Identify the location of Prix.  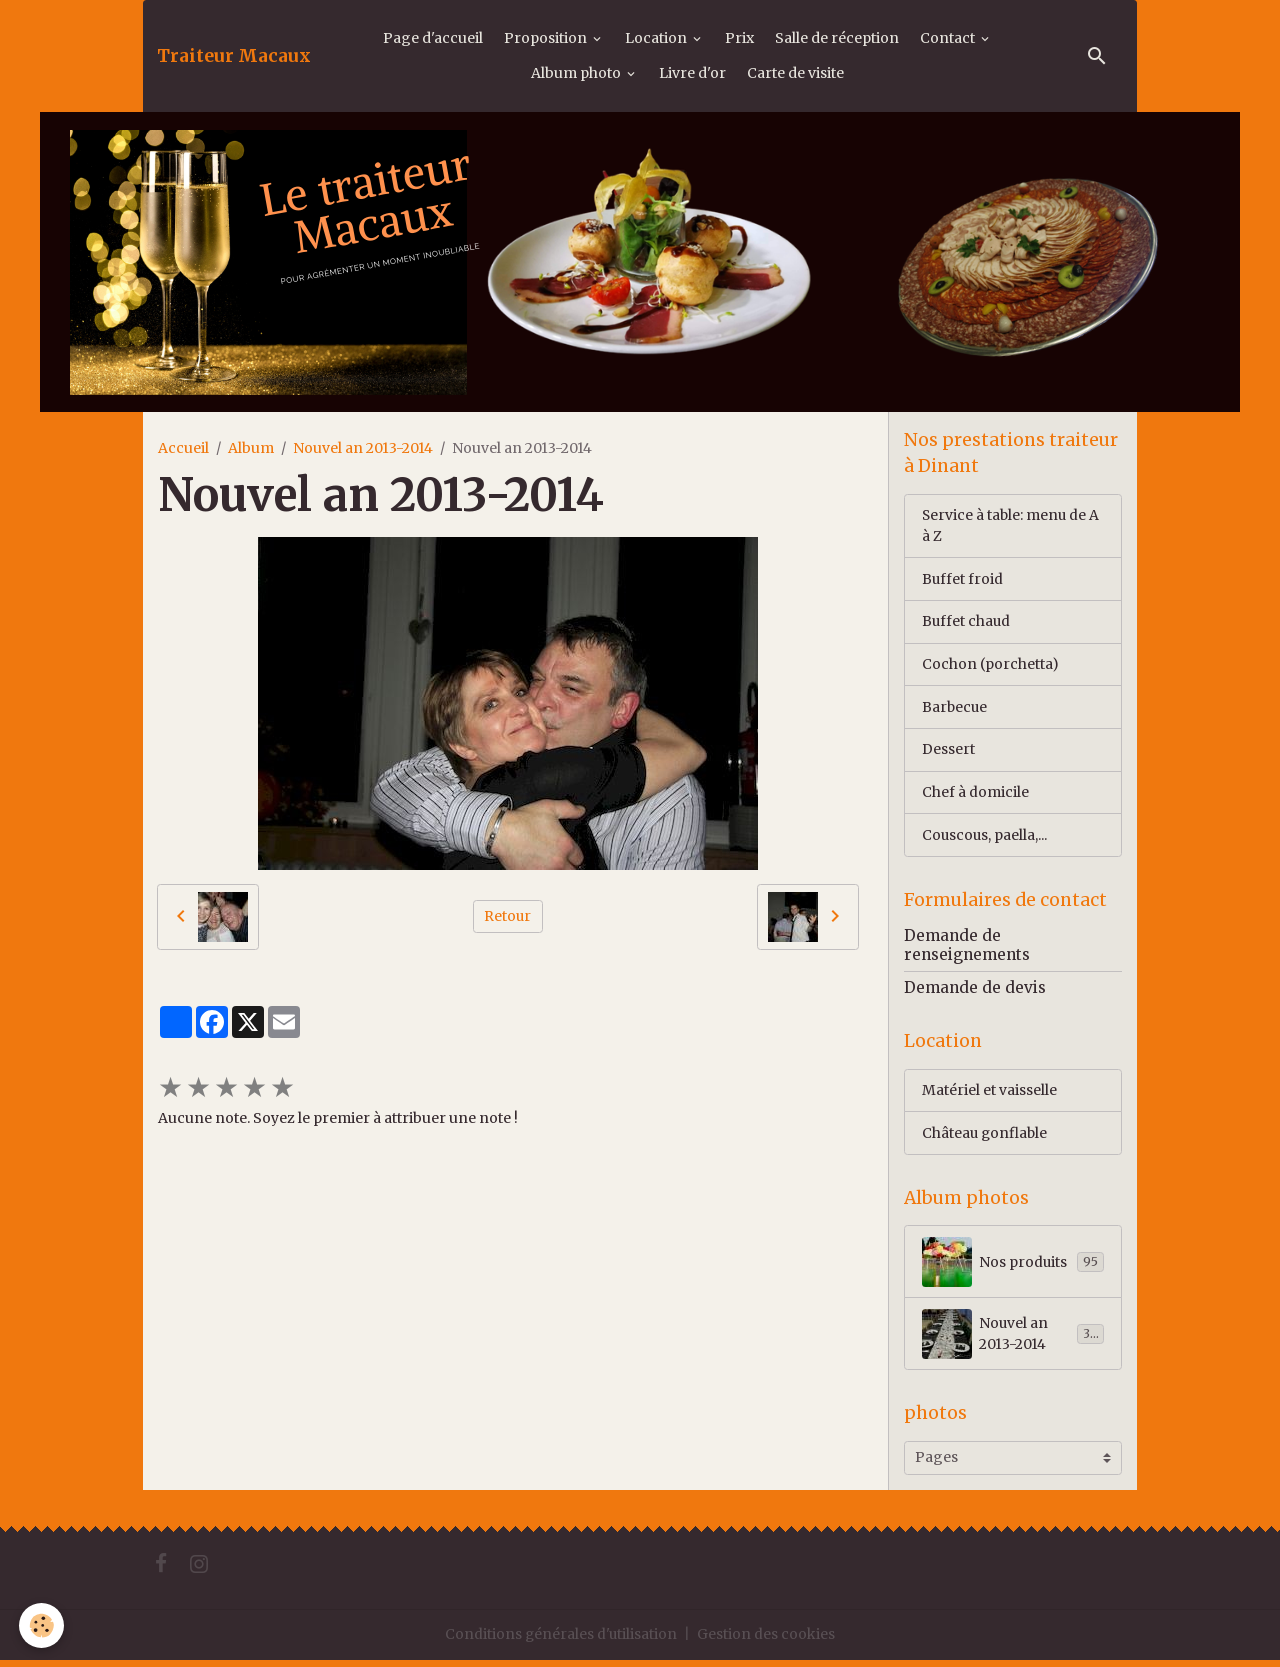
(739, 38).